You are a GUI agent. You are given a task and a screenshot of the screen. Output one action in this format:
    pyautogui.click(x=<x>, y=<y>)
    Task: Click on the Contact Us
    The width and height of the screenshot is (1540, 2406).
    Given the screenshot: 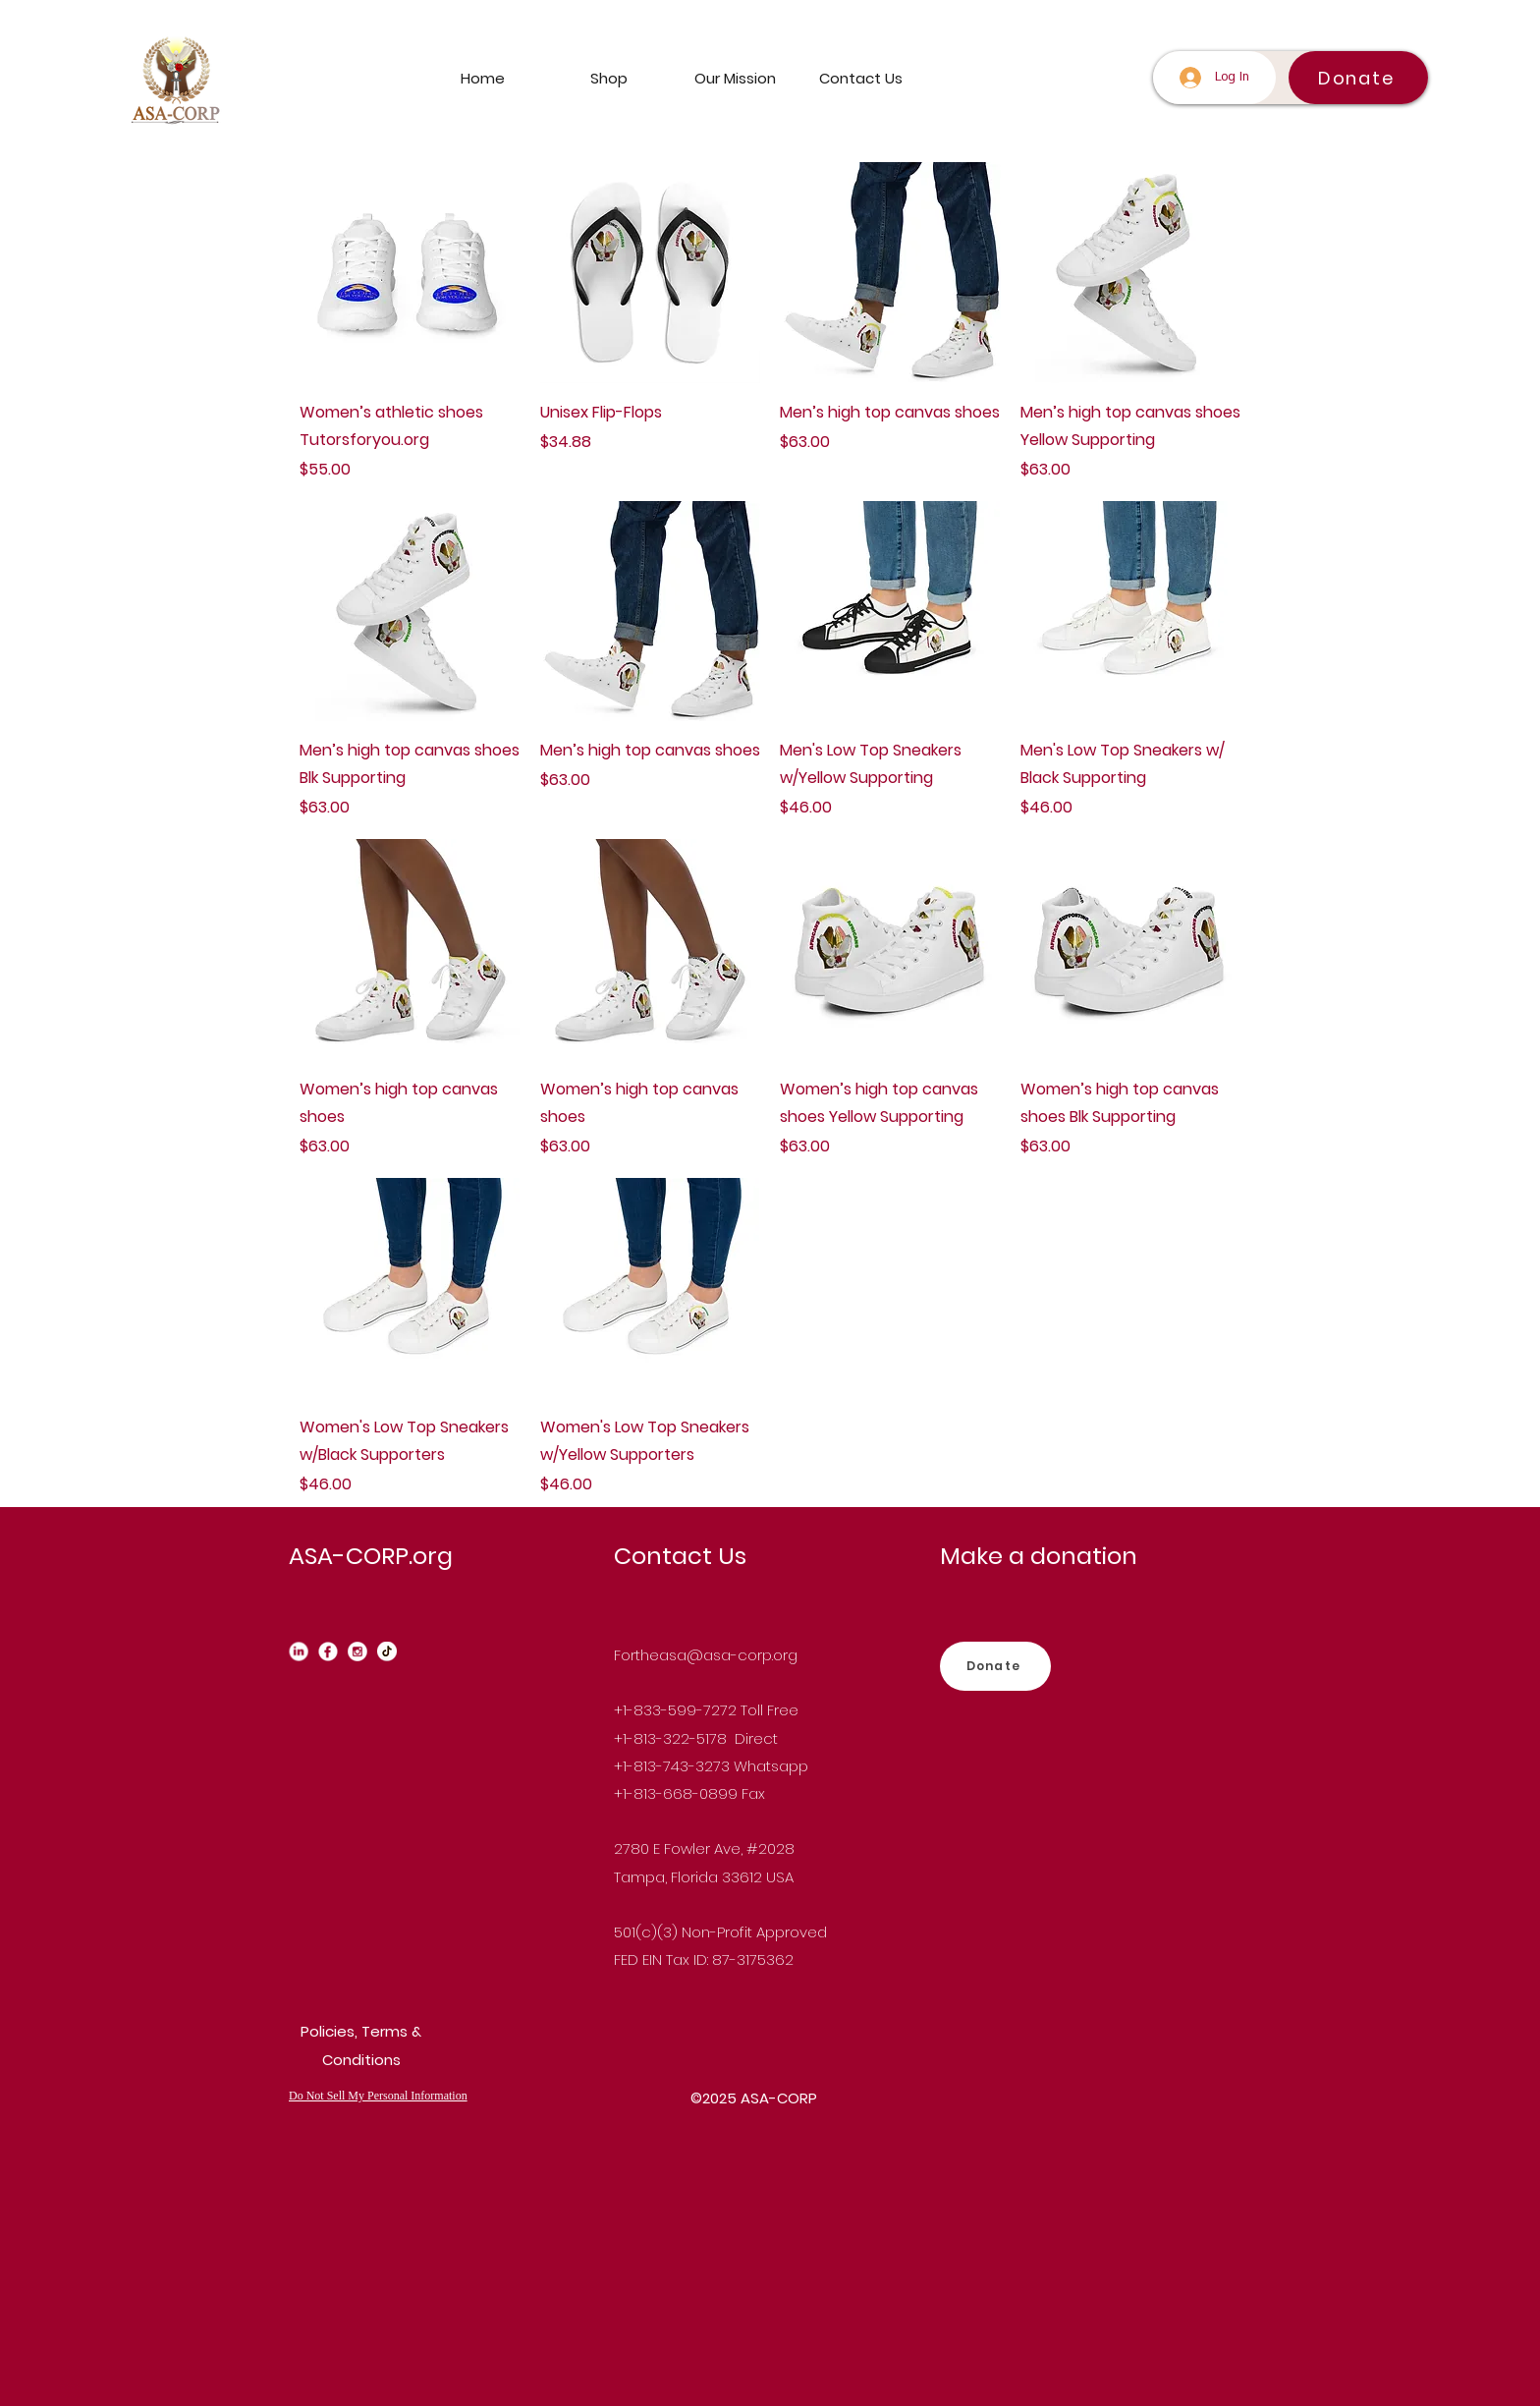 What is the action you would take?
    pyautogui.click(x=680, y=1555)
    